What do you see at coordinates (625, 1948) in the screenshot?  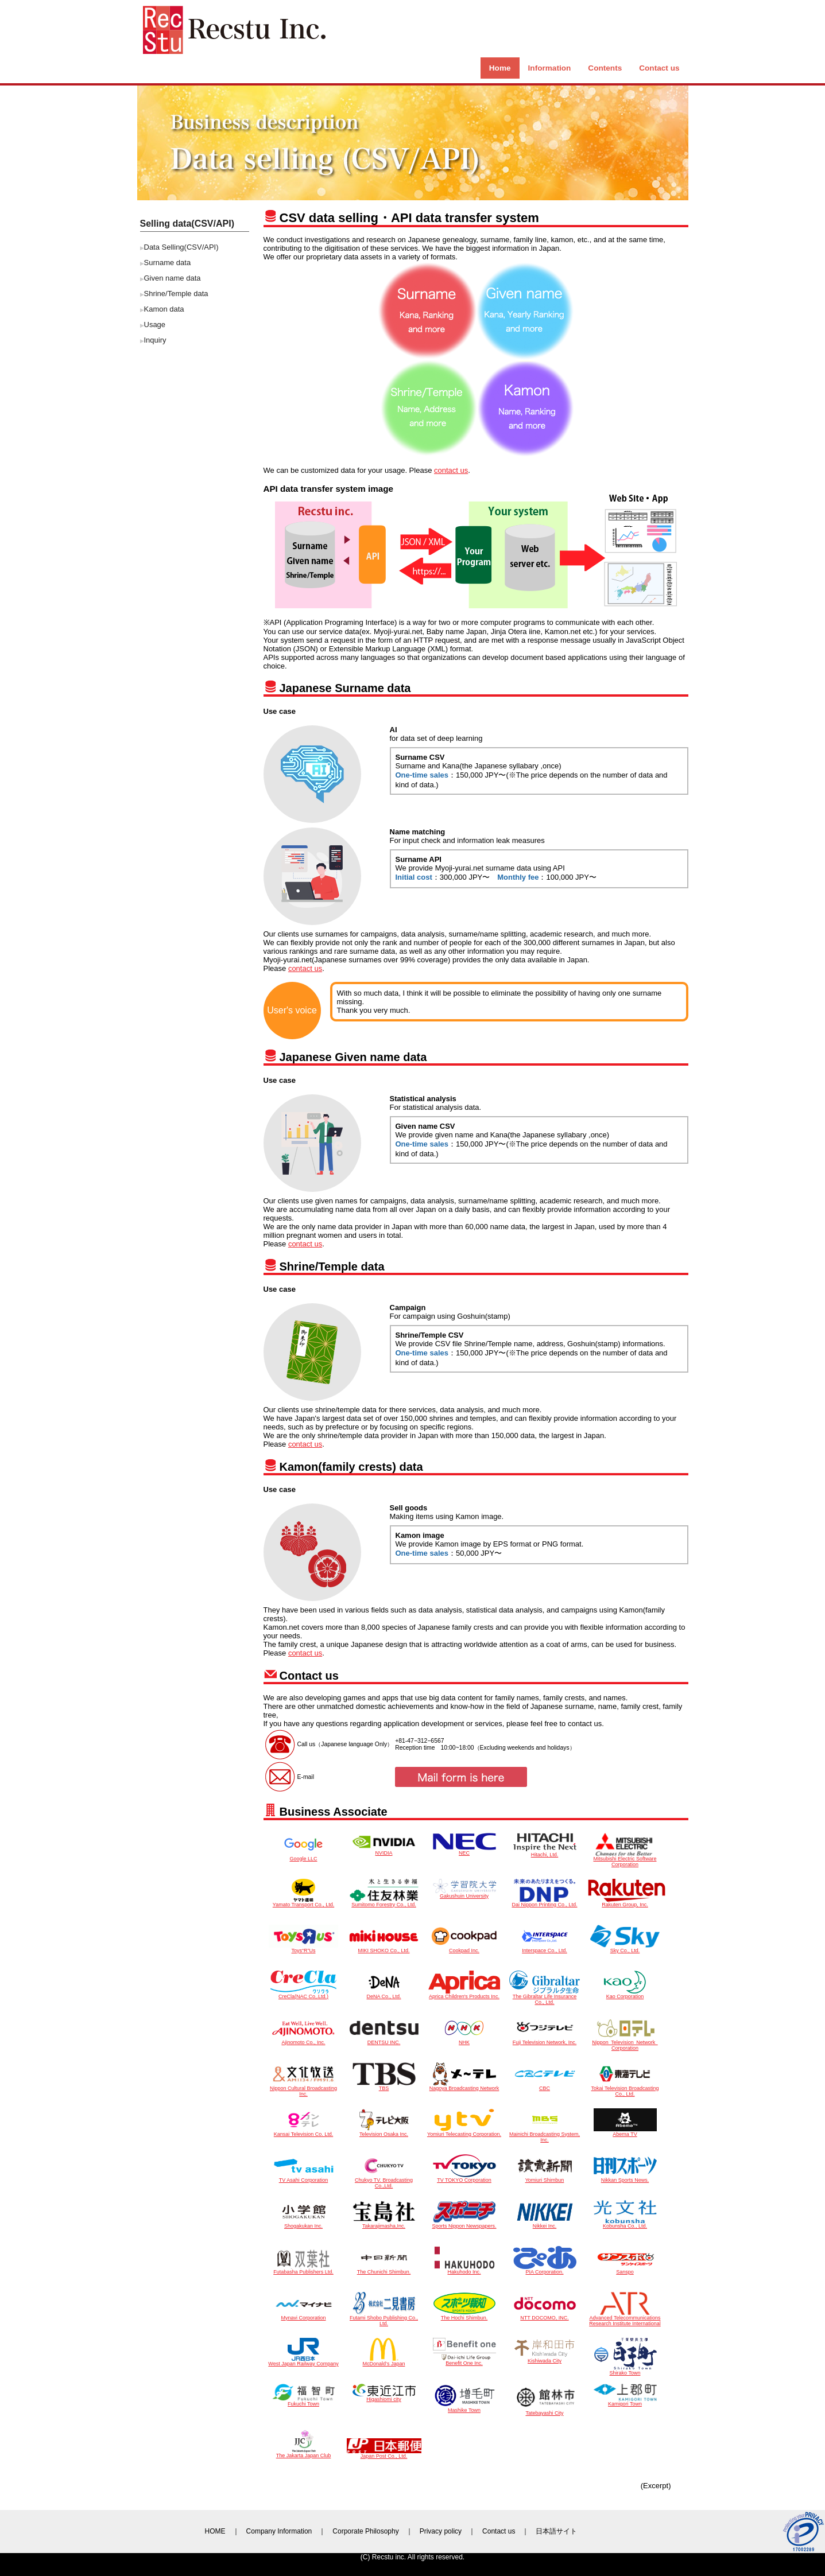 I see `Sky Co., Ltd.` at bounding box center [625, 1948].